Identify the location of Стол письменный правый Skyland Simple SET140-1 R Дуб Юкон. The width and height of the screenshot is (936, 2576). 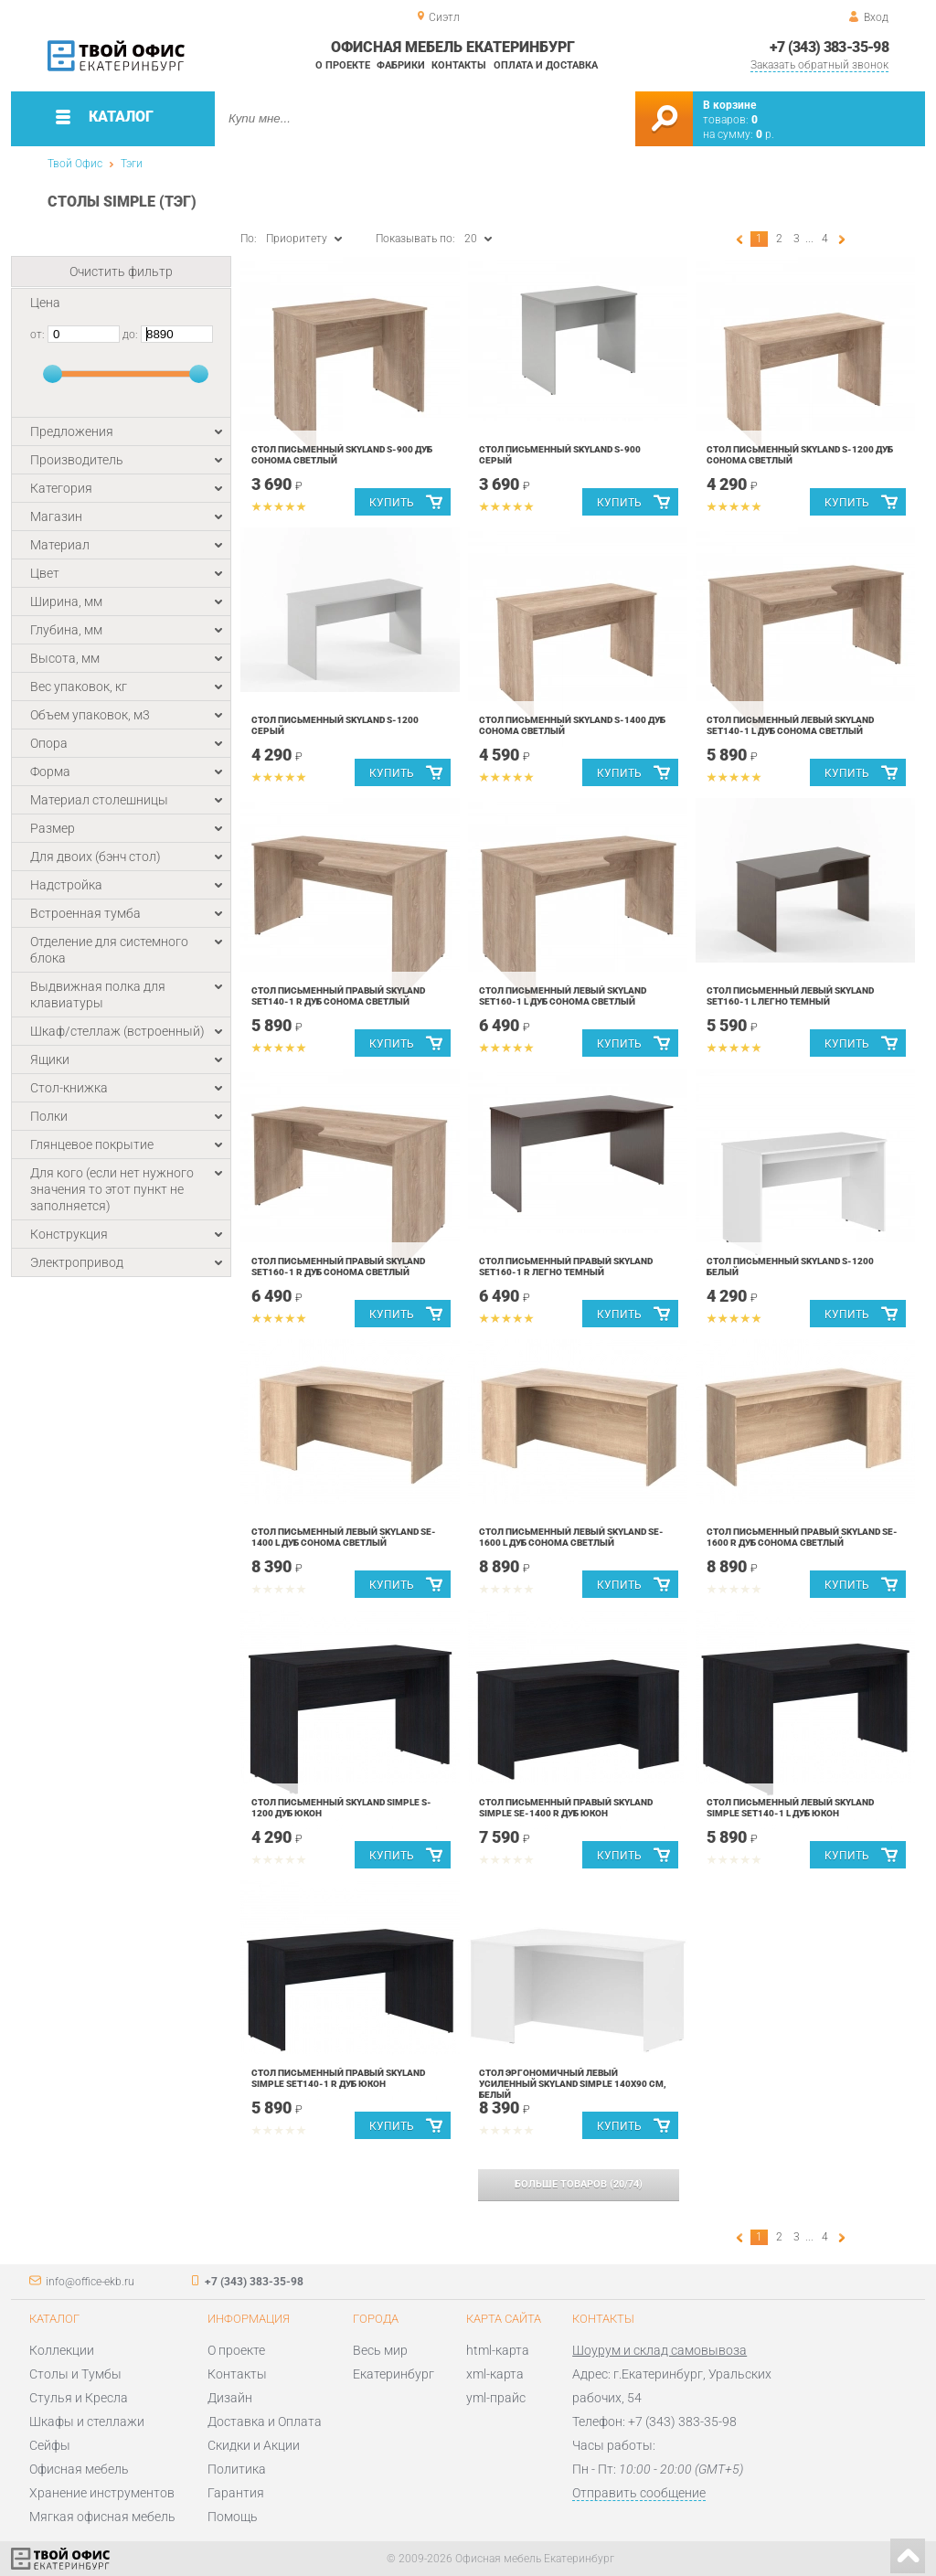
(338, 2078).